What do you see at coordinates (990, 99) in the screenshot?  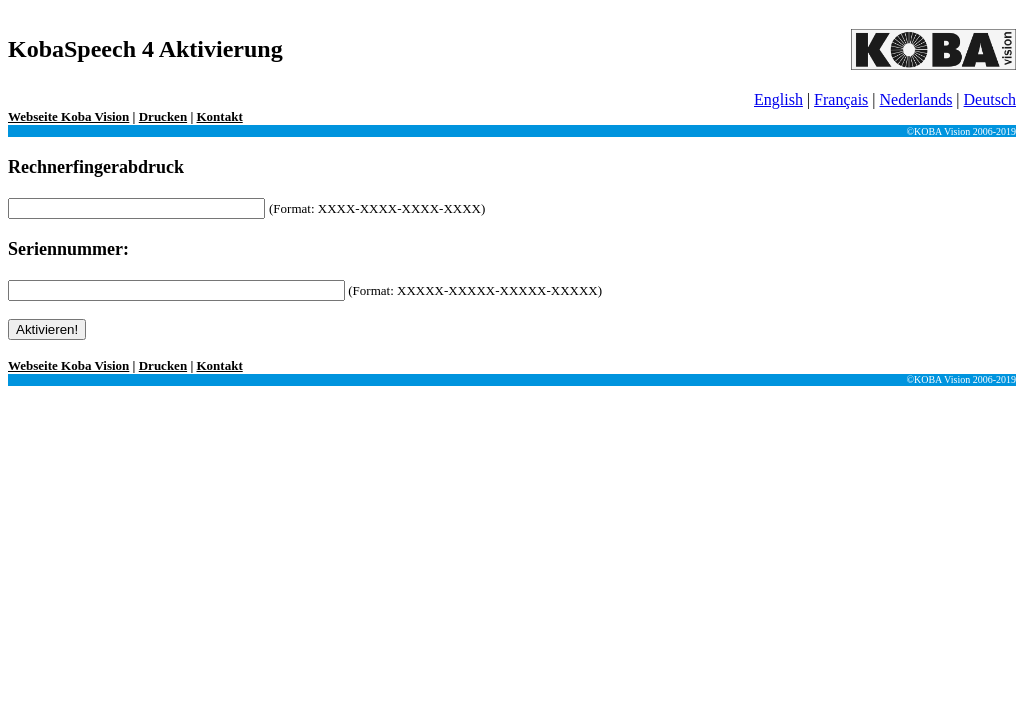 I see `Deutsch` at bounding box center [990, 99].